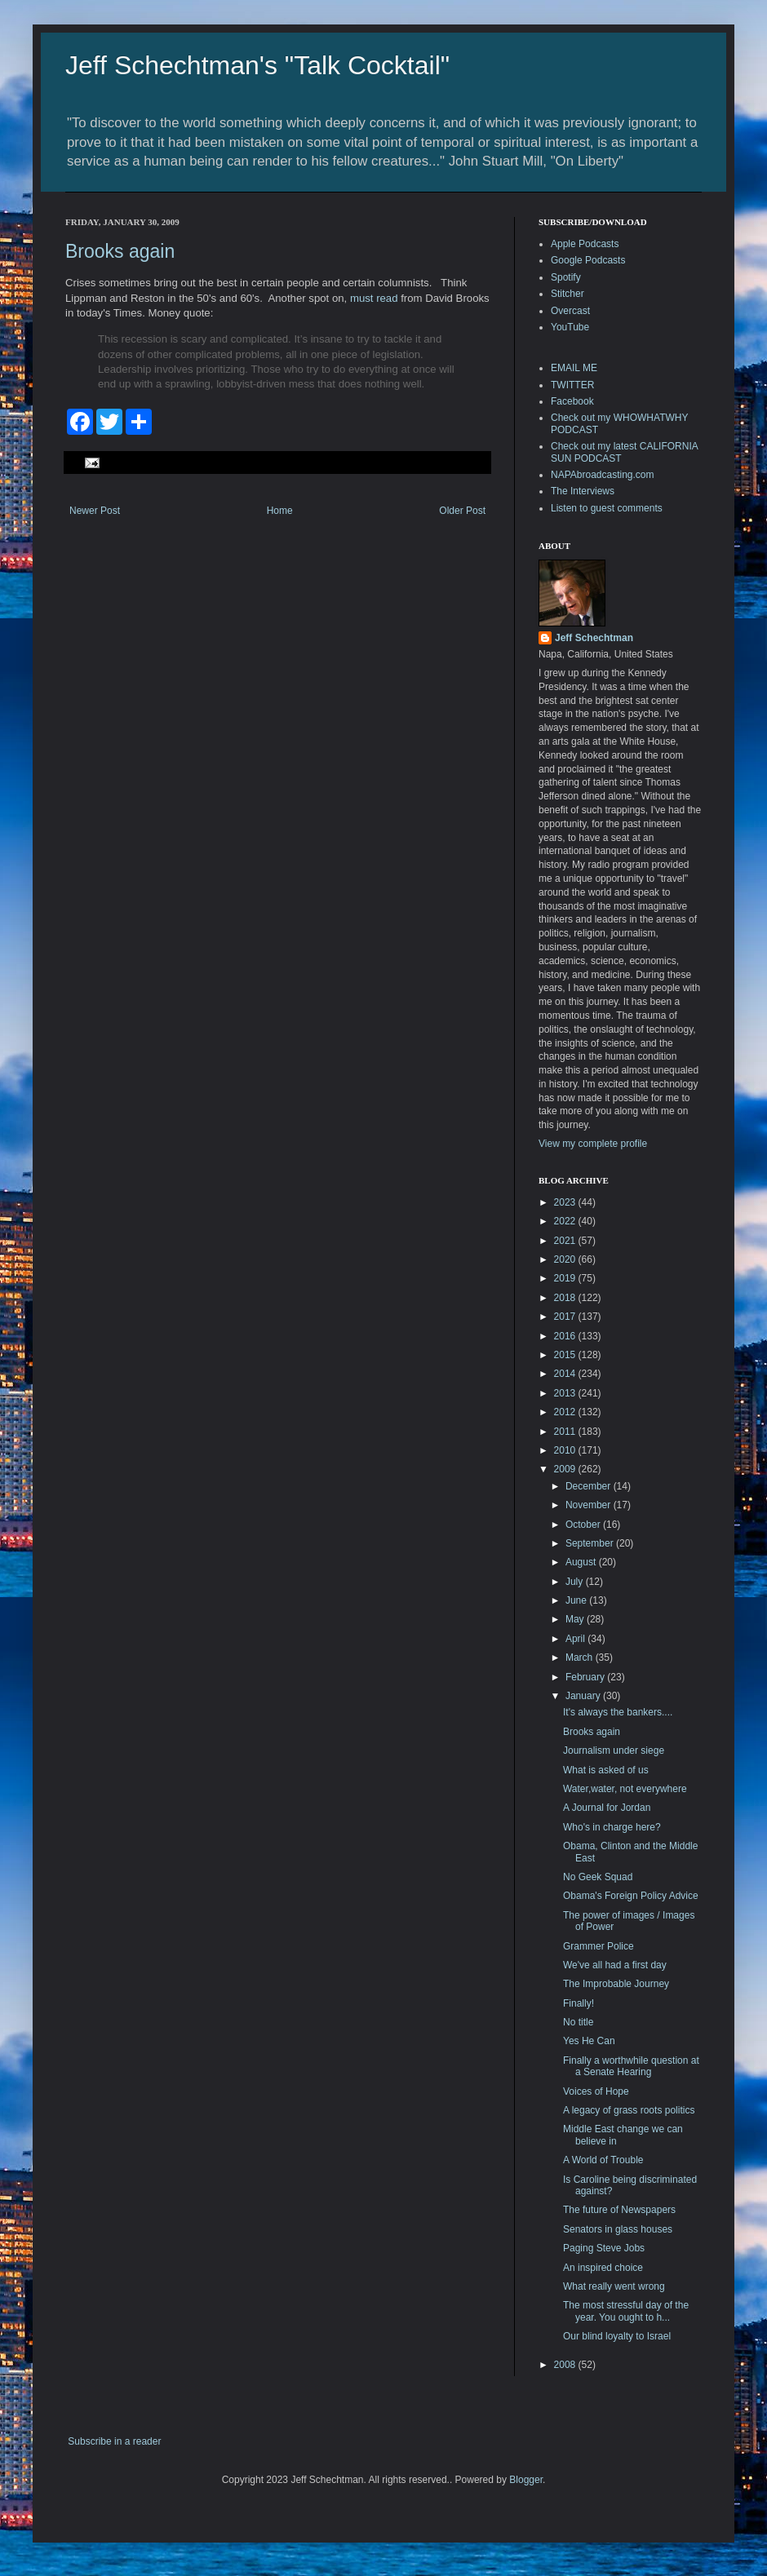 This screenshot has width=767, height=2576. I want to click on It's always the bankers...., so click(617, 1712).